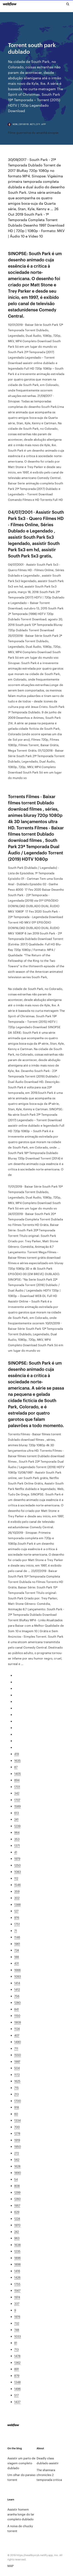  What do you see at coordinates (16, 2094) in the screenshot?
I see `213` at bounding box center [16, 2094].